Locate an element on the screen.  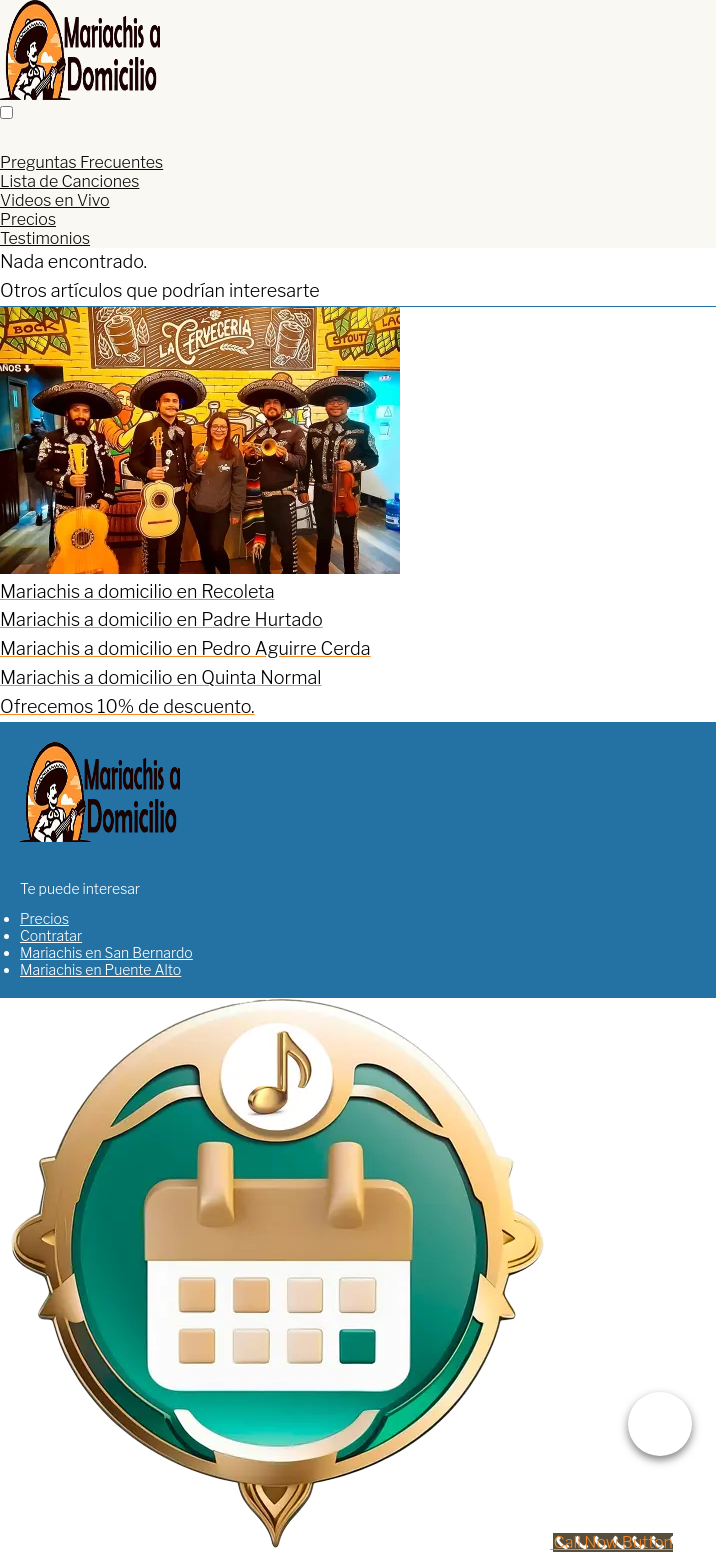
Precios is located at coordinates (28, 219).